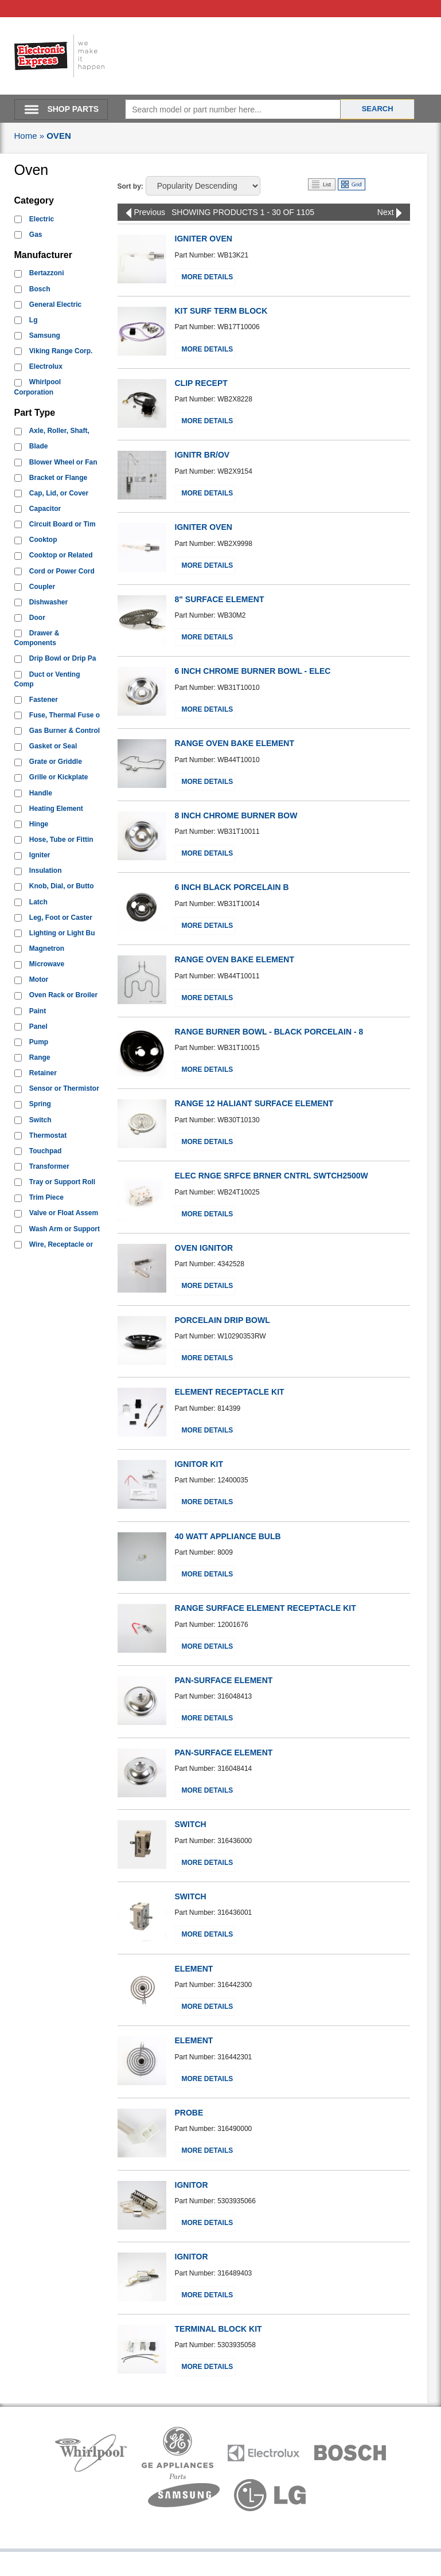 The width and height of the screenshot is (441, 2576). Describe the element at coordinates (58, 135) in the screenshot. I see `OVEN` at that location.